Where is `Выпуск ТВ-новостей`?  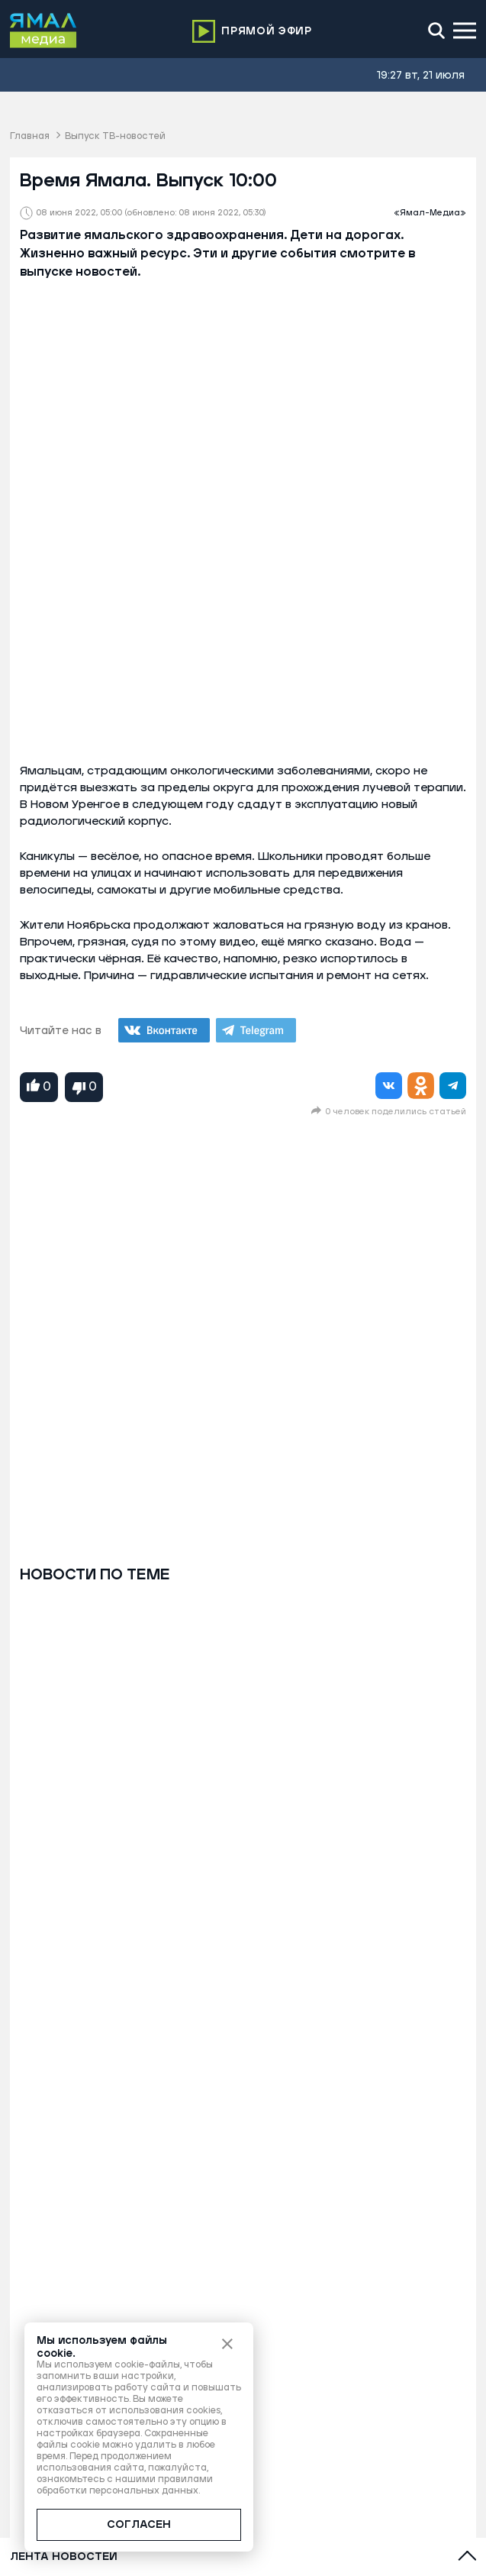 Выпуск ТВ-новостей is located at coordinates (115, 136).